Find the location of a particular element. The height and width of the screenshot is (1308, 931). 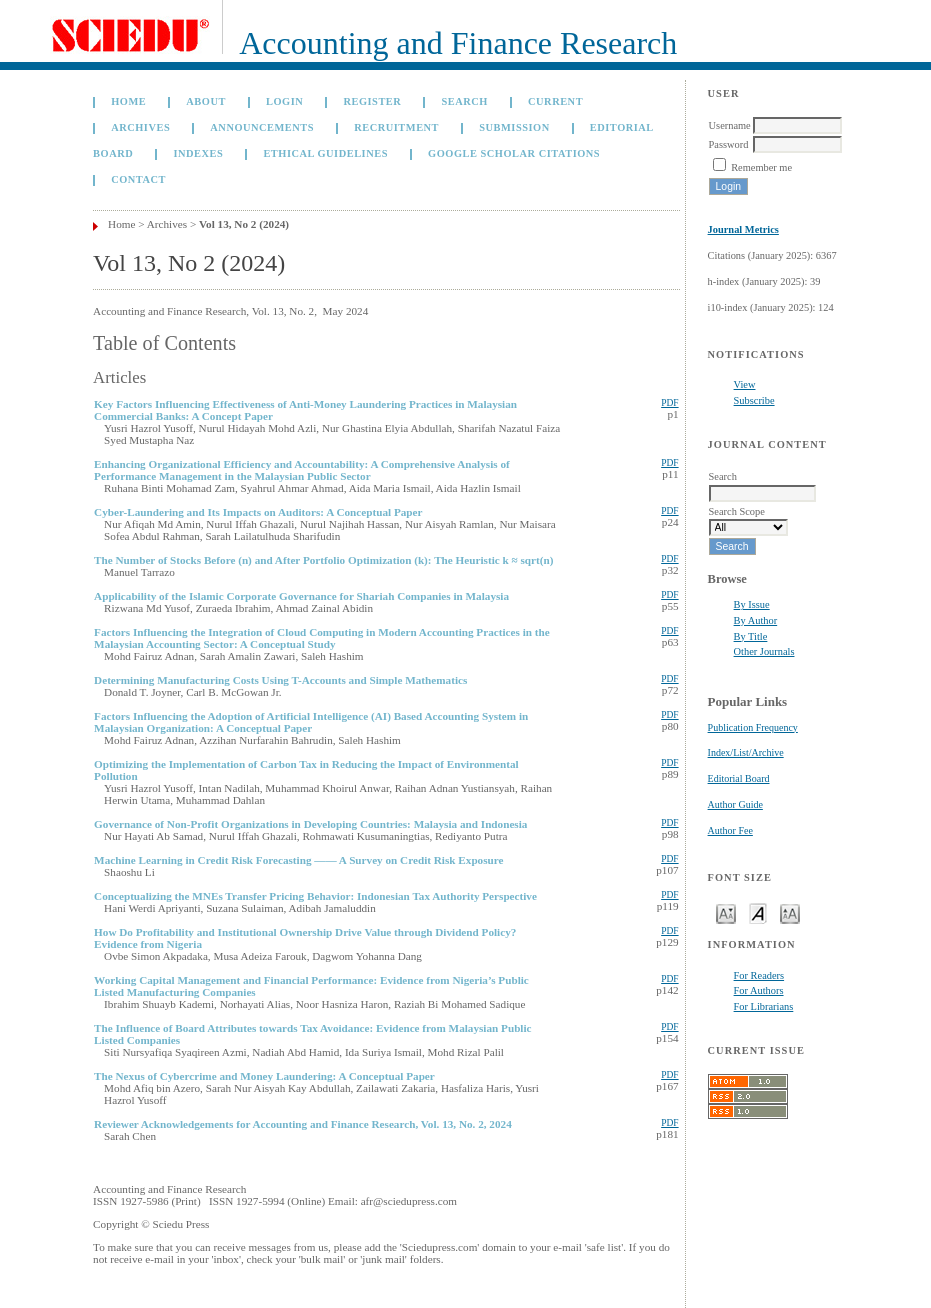

View is located at coordinates (745, 384).